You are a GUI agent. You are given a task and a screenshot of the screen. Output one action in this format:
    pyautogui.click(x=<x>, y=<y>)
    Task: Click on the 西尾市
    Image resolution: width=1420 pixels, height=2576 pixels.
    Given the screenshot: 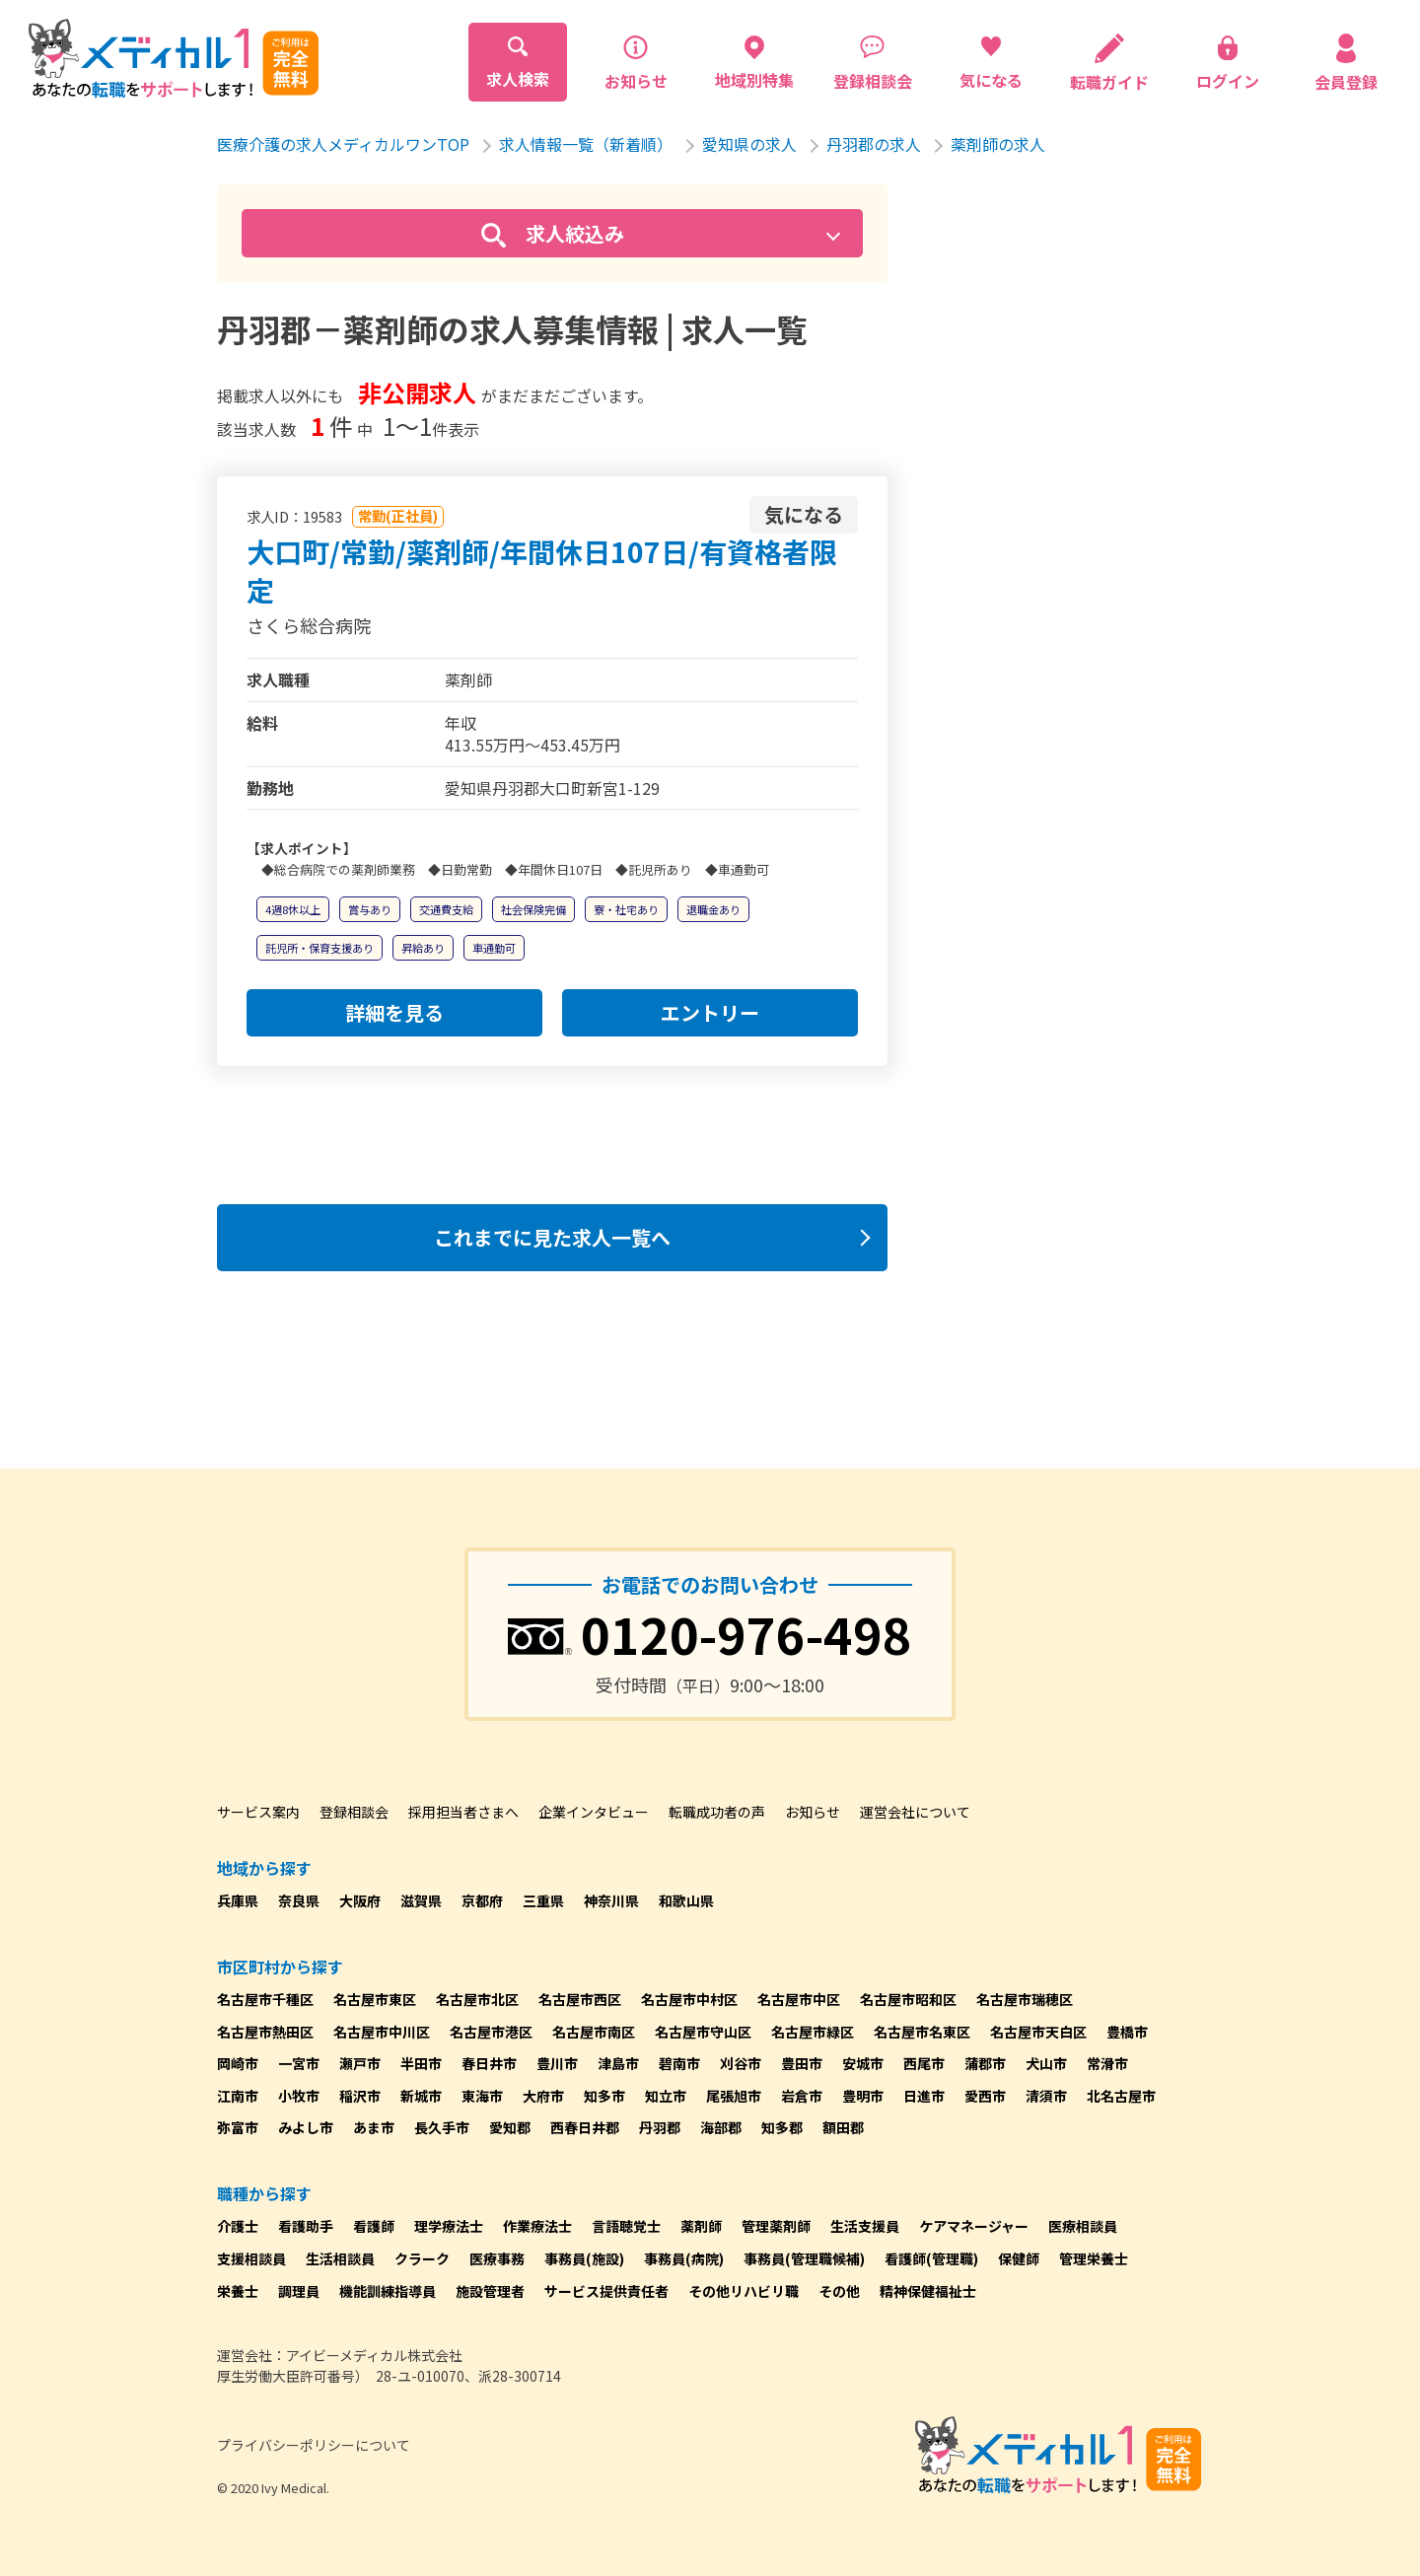 What is the action you would take?
    pyautogui.click(x=924, y=2063)
    